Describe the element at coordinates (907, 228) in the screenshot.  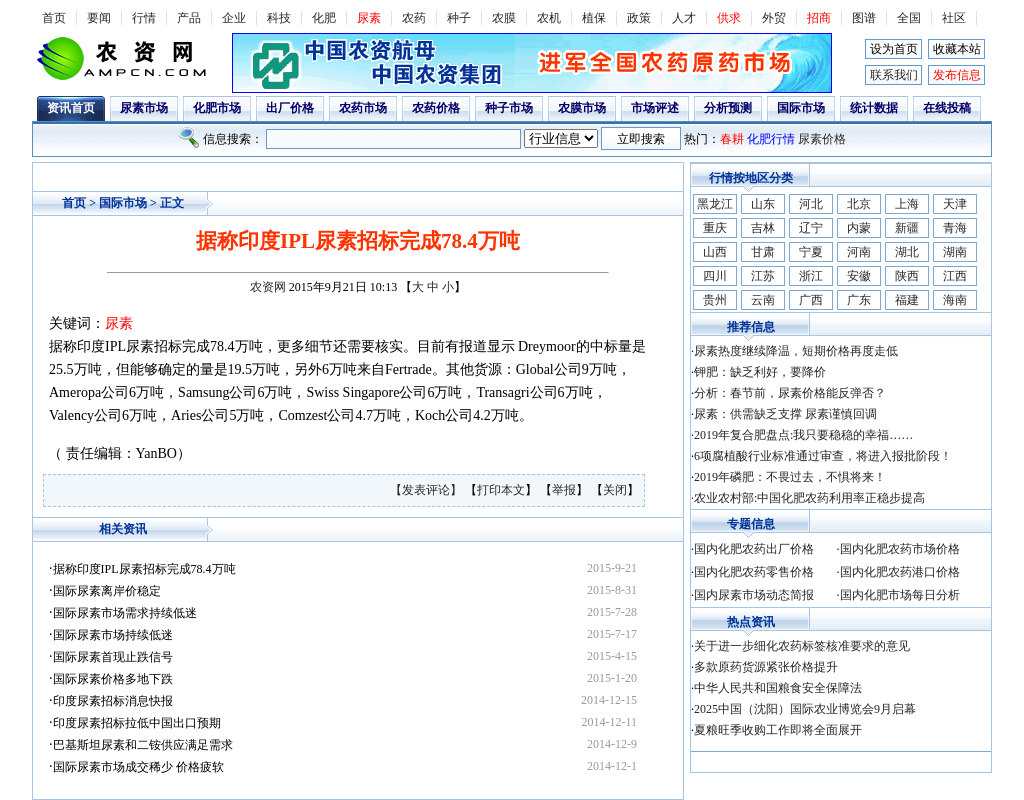
I see `新疆` at that location.